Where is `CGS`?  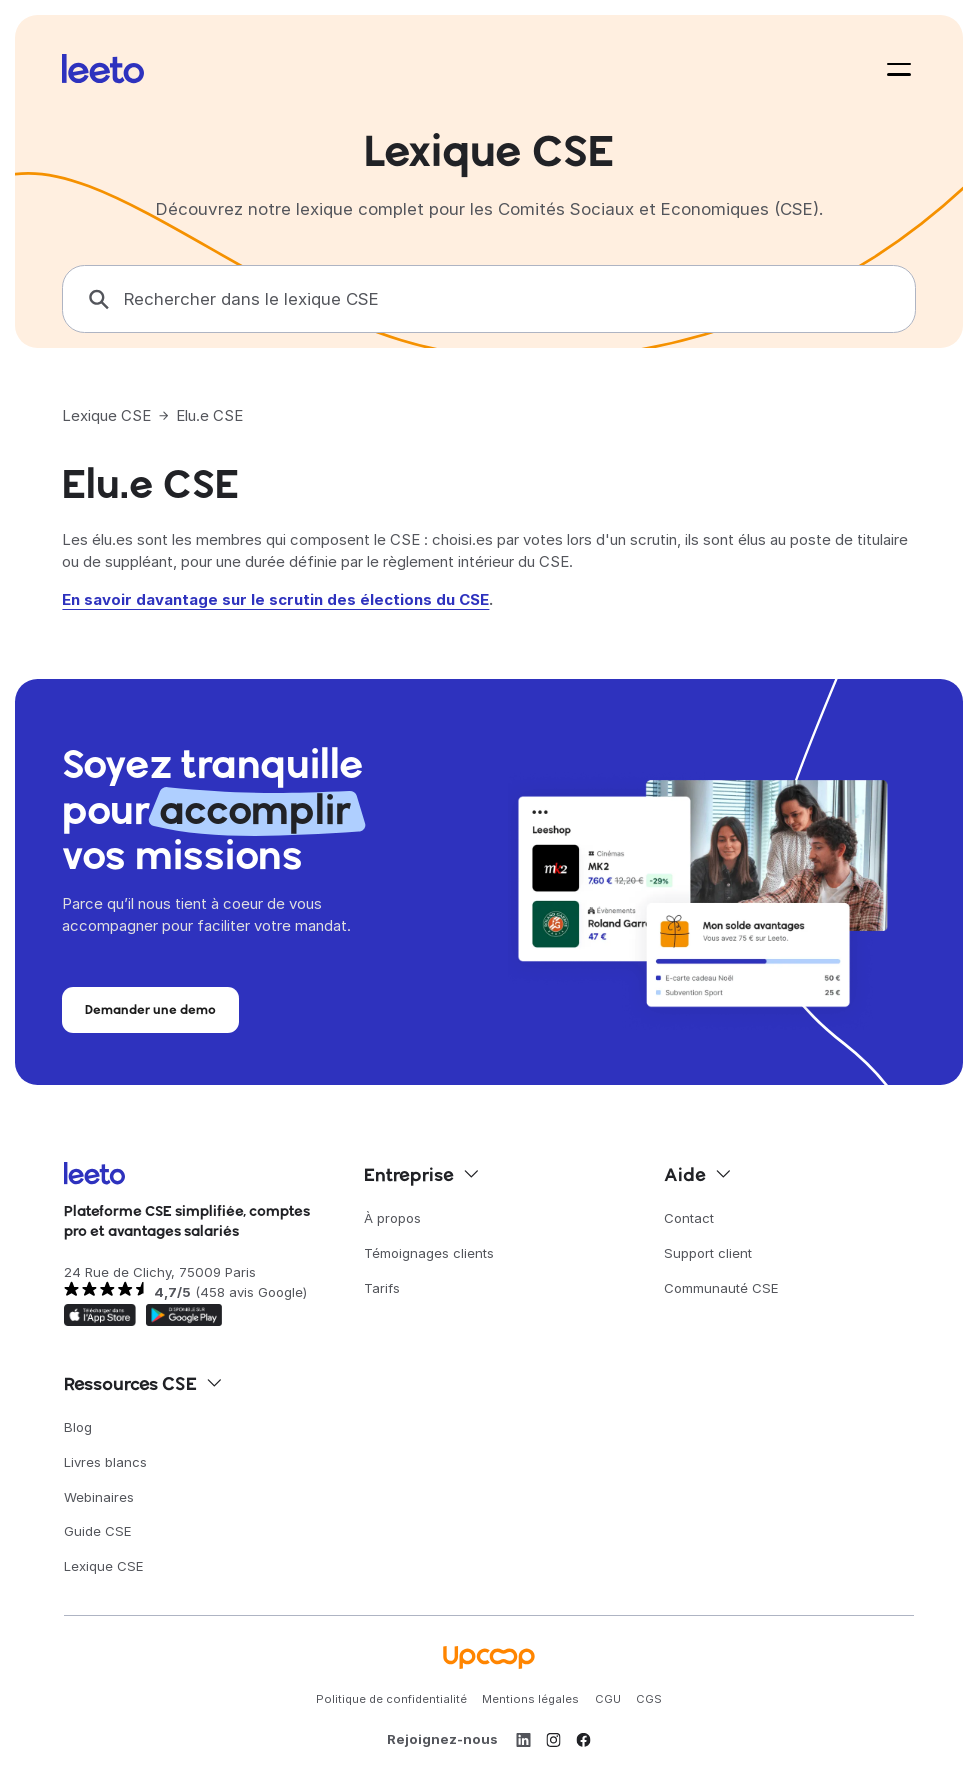
CGS is located at coordinates (649, 1699).